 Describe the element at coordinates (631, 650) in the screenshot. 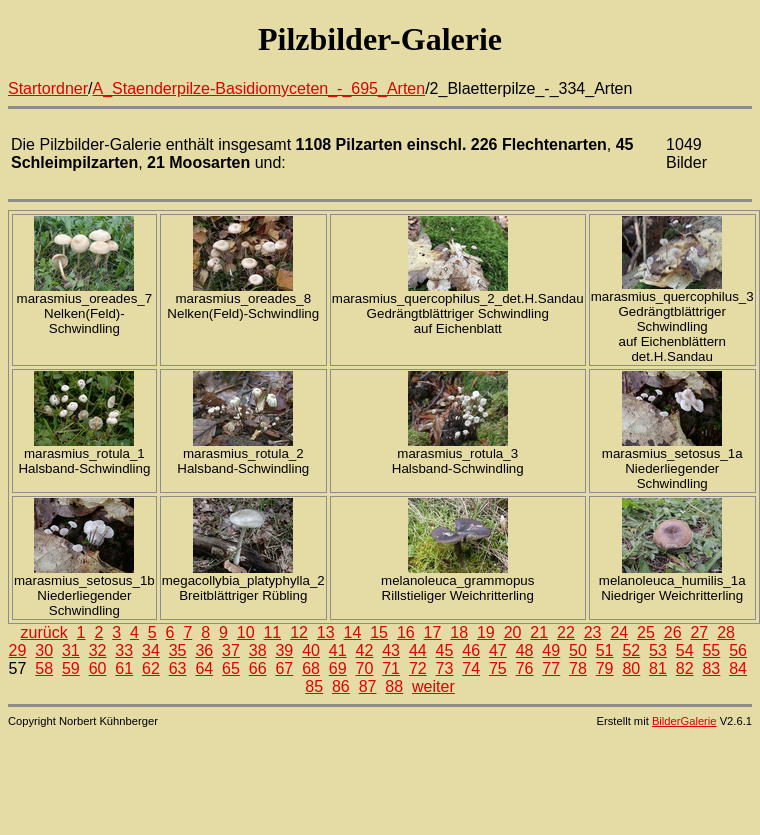

I see `52` at that location.